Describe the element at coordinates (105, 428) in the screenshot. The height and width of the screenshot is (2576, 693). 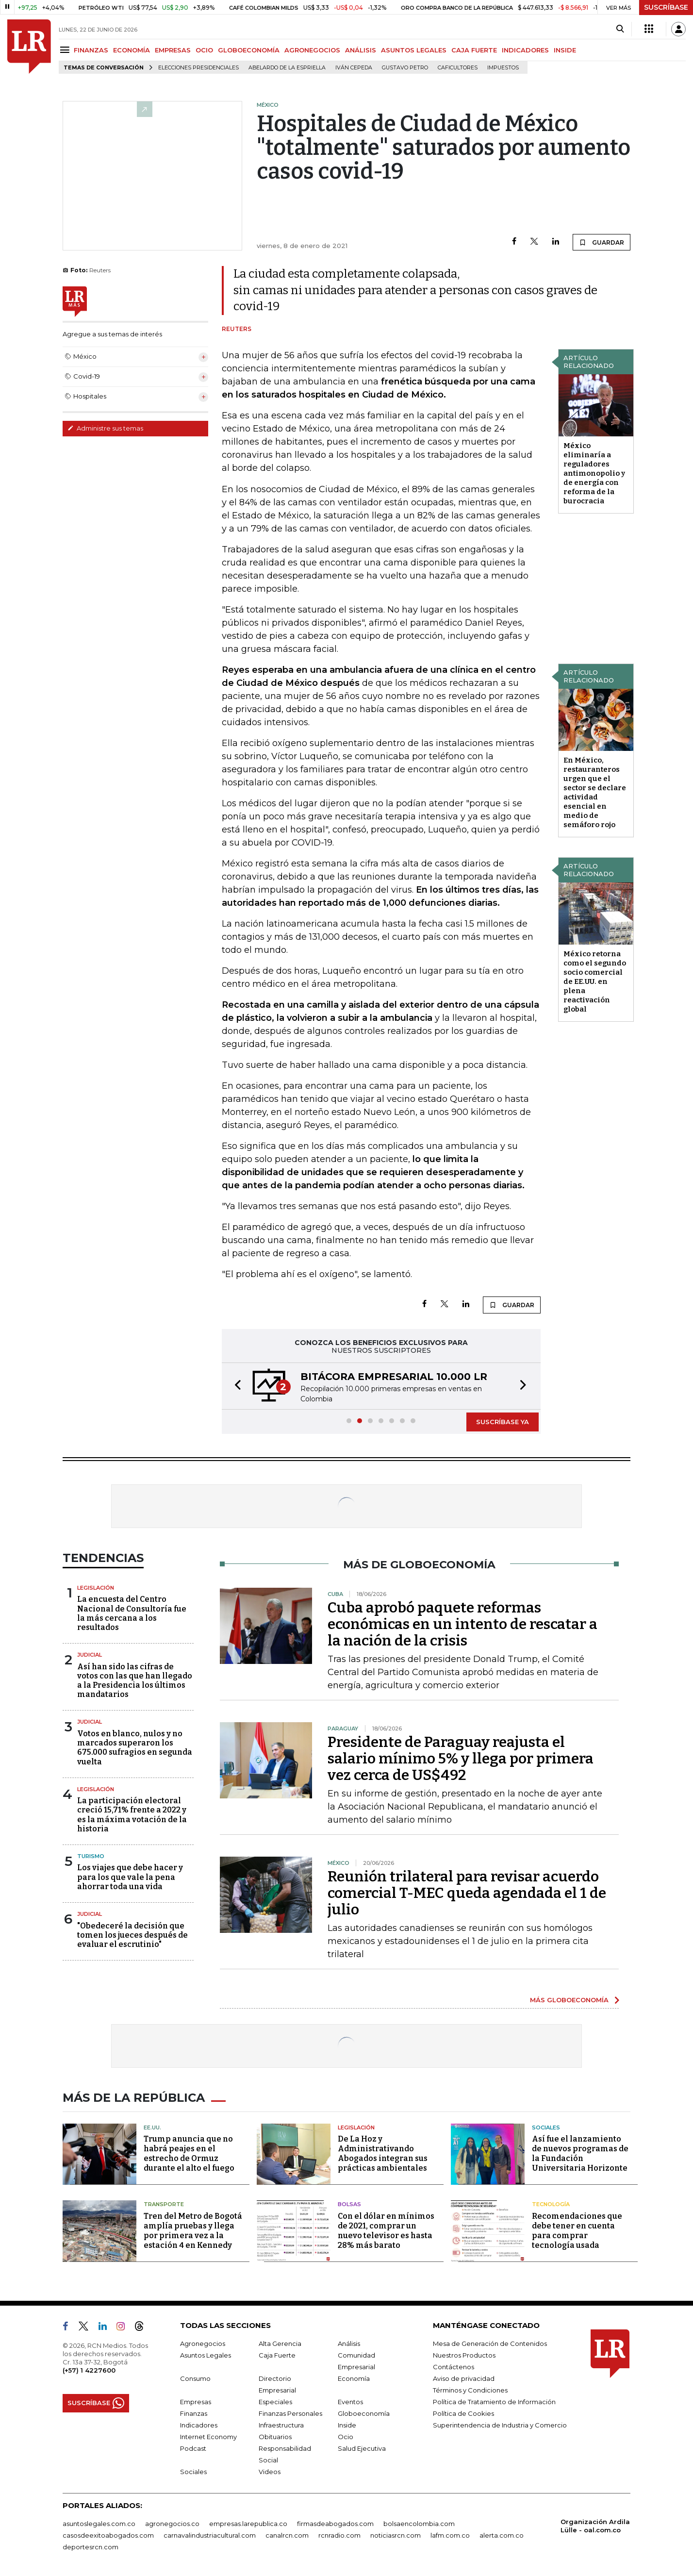
I see `Administre sus temas` at that location.